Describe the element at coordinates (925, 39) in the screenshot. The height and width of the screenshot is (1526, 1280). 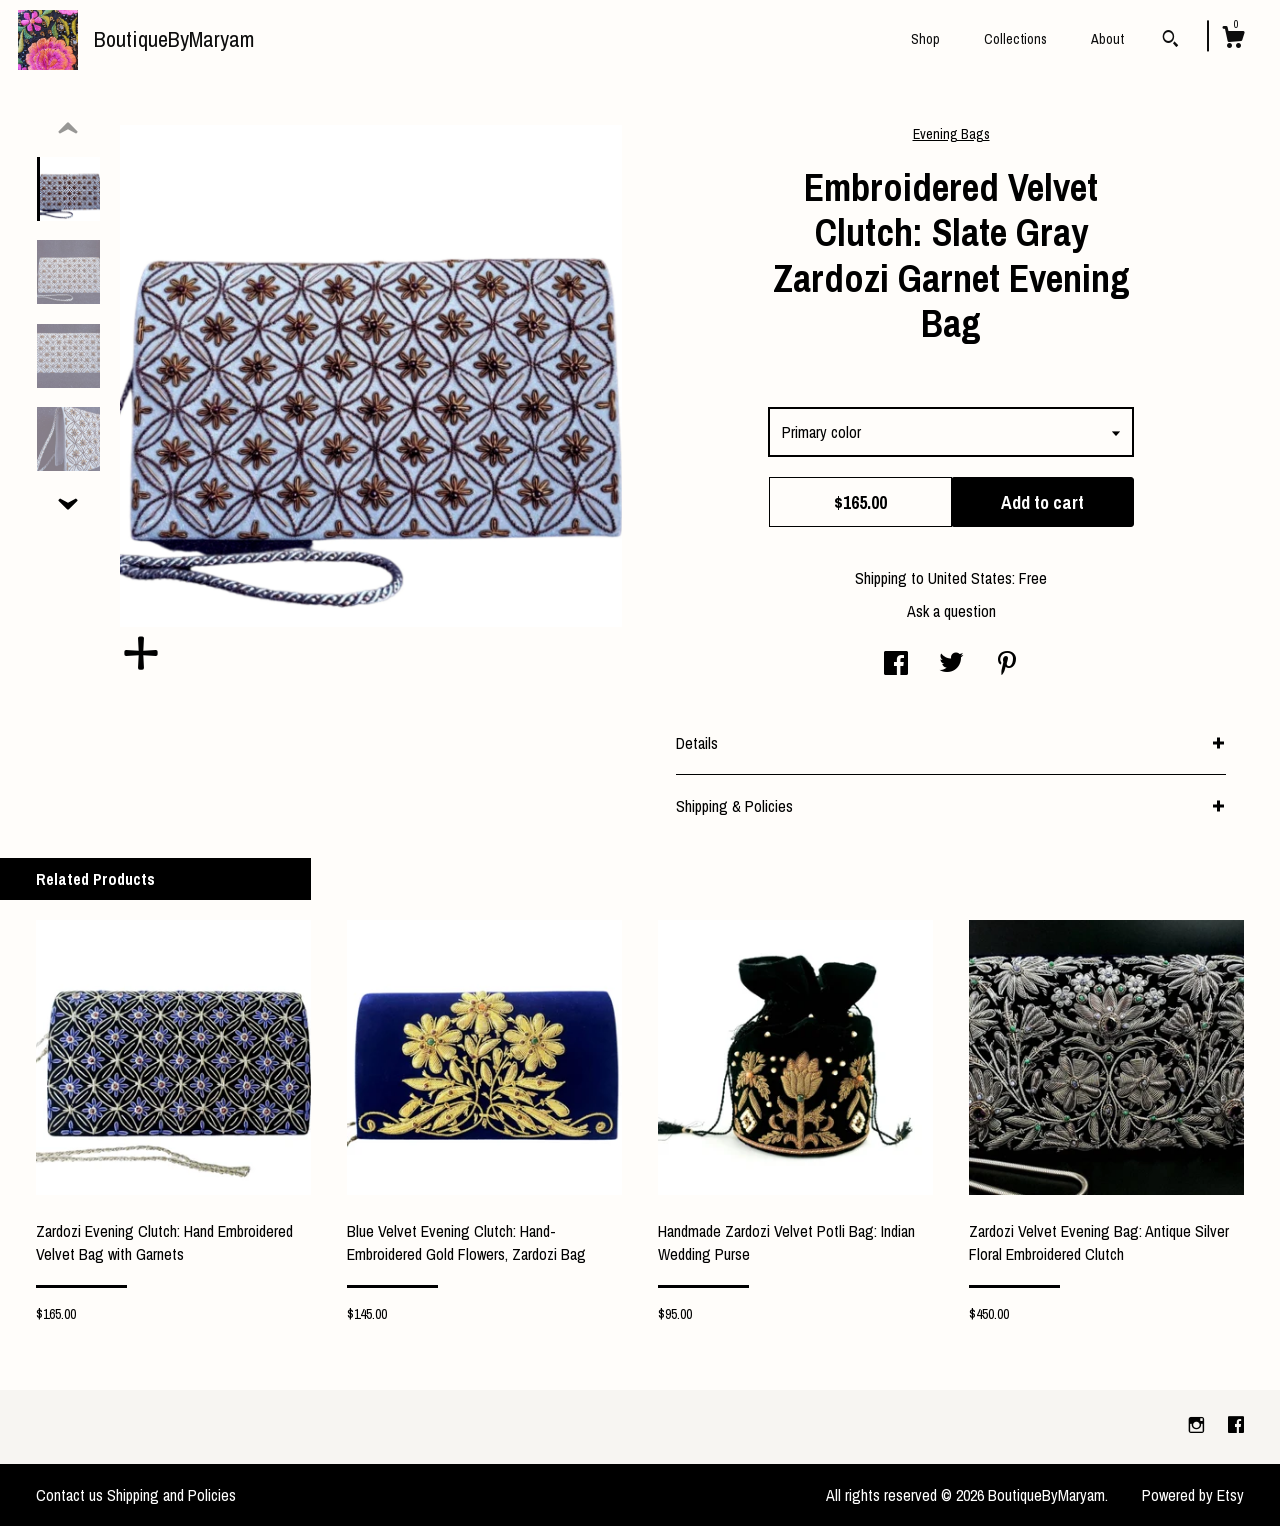
I see `Shop` at that location.